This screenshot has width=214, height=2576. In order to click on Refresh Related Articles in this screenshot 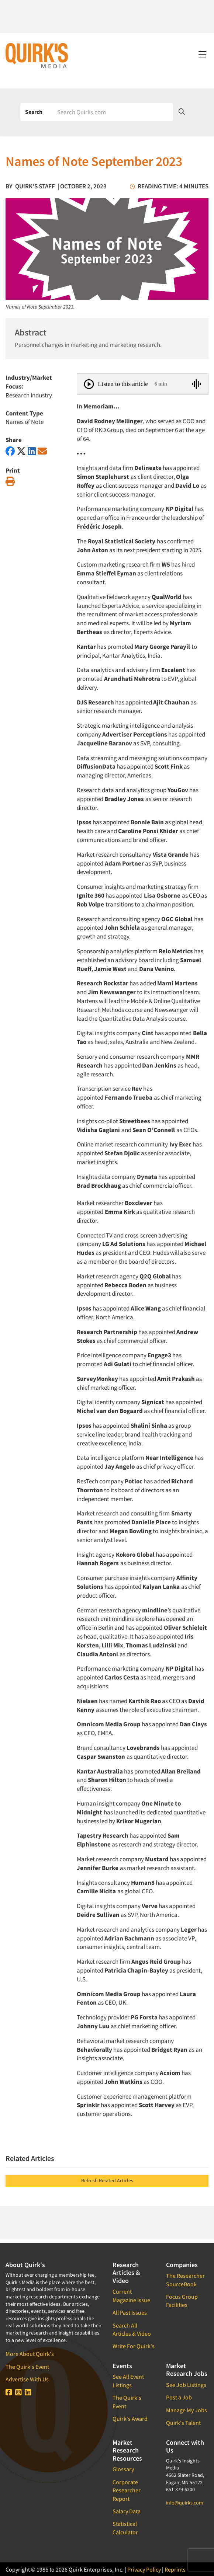, I will do `click(107, 2180)`.